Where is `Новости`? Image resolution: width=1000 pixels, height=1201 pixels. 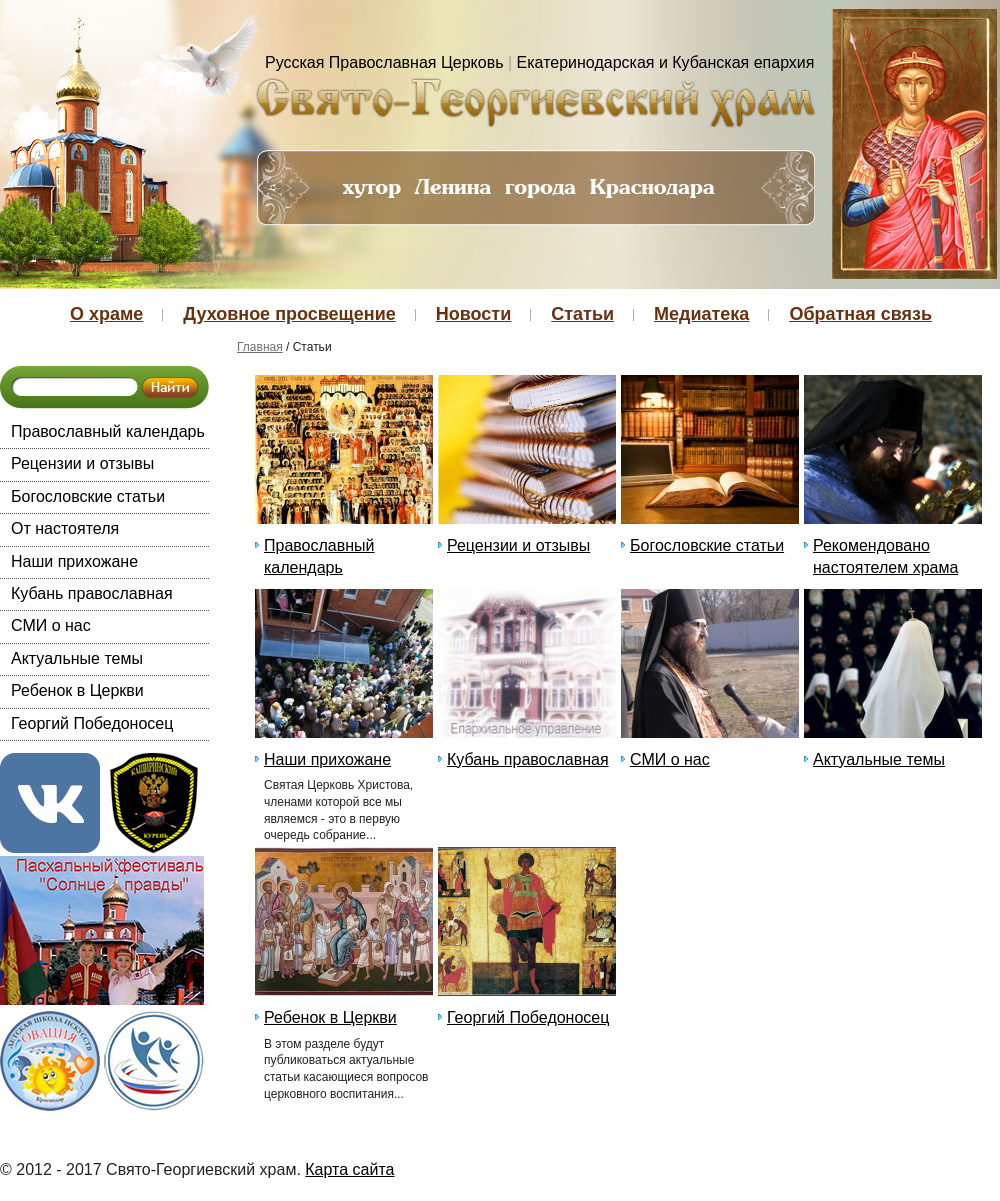 Новости is located at coordinates (473, 314).